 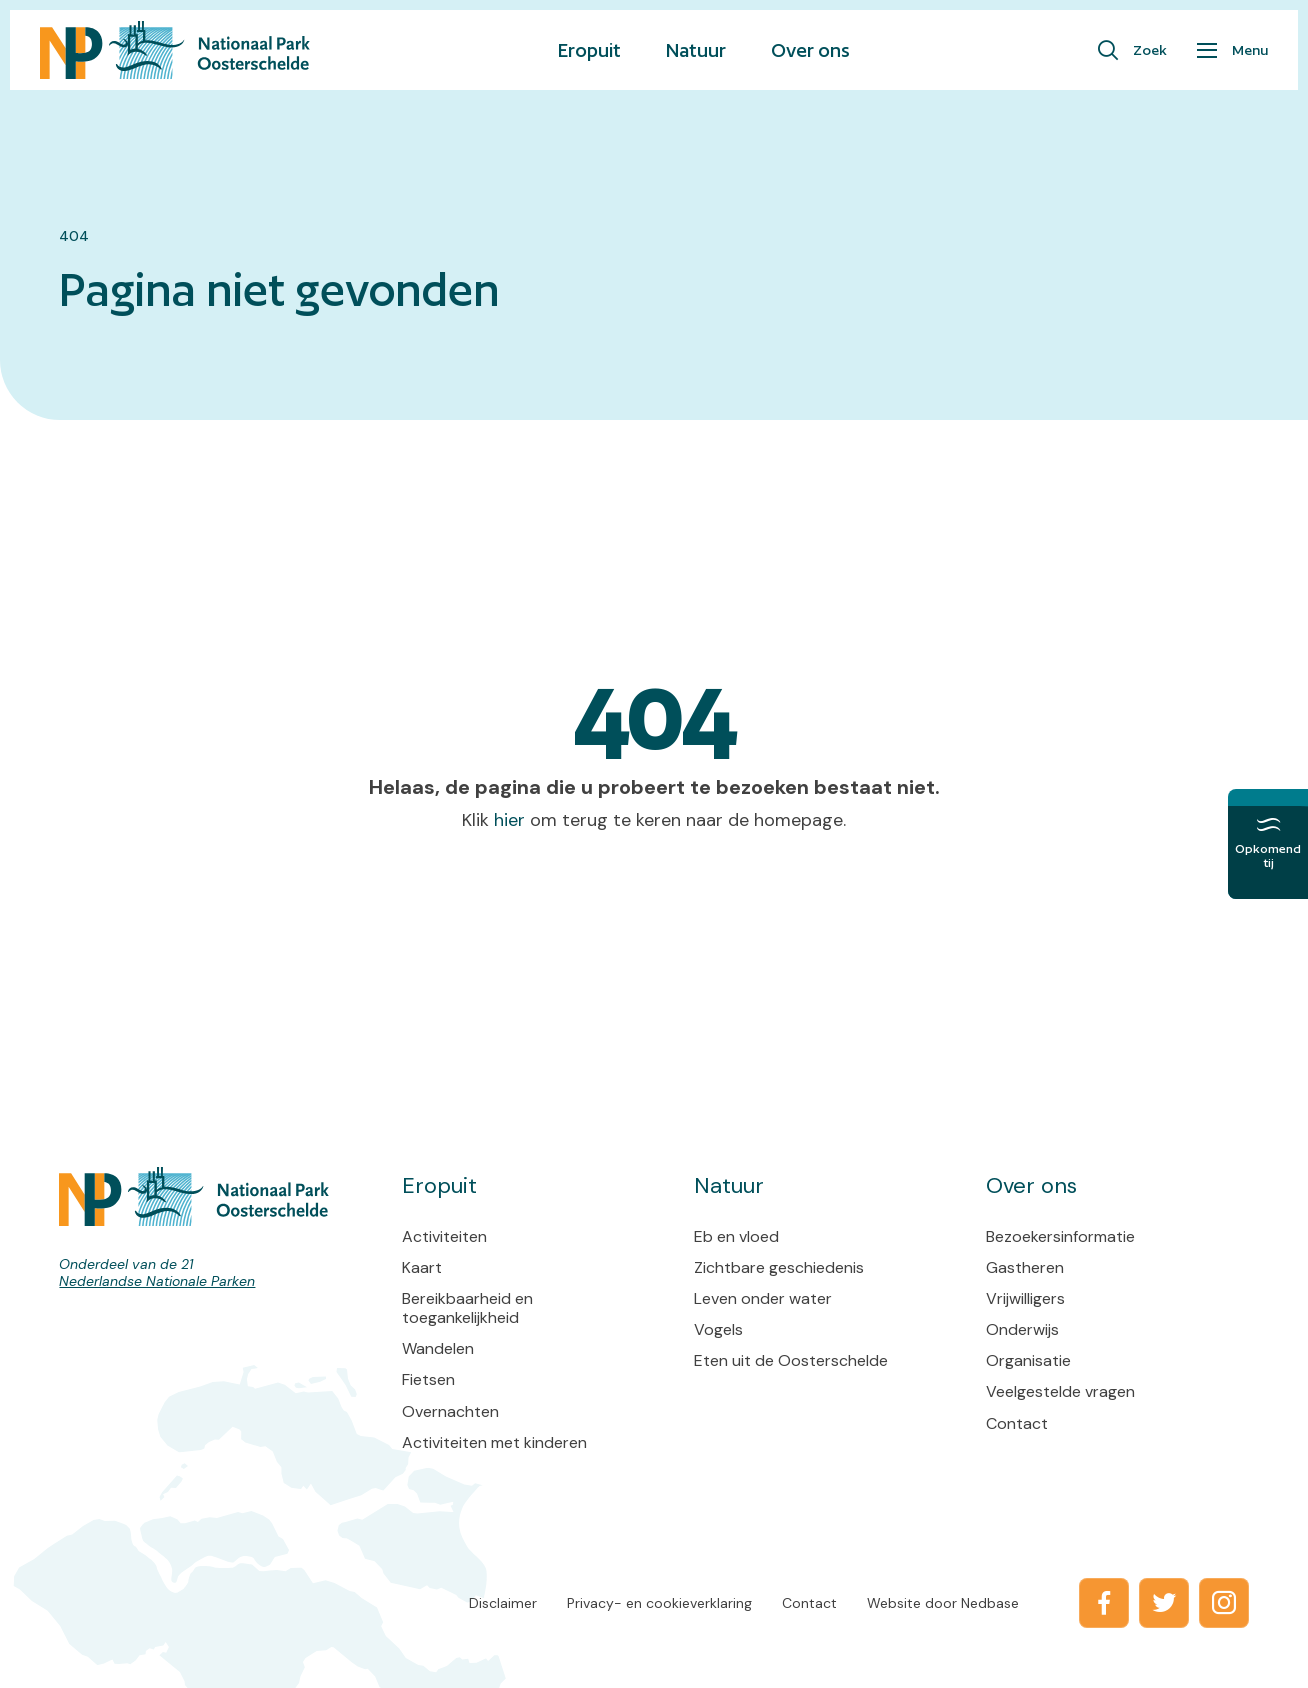 I want to click on Zichtbare geschiedenis, so click(x=779, y=1267).